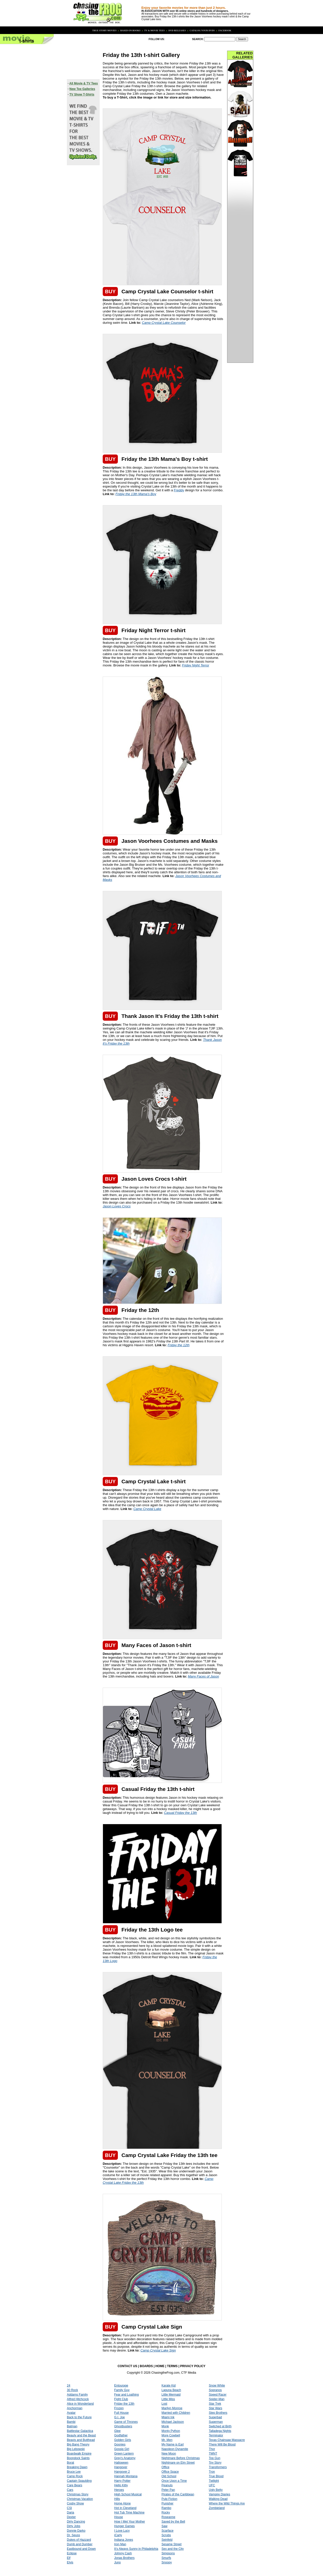 The width and height of the screenshot is (323, 2576). I want to click on BOARDS, so click(146, 2366).